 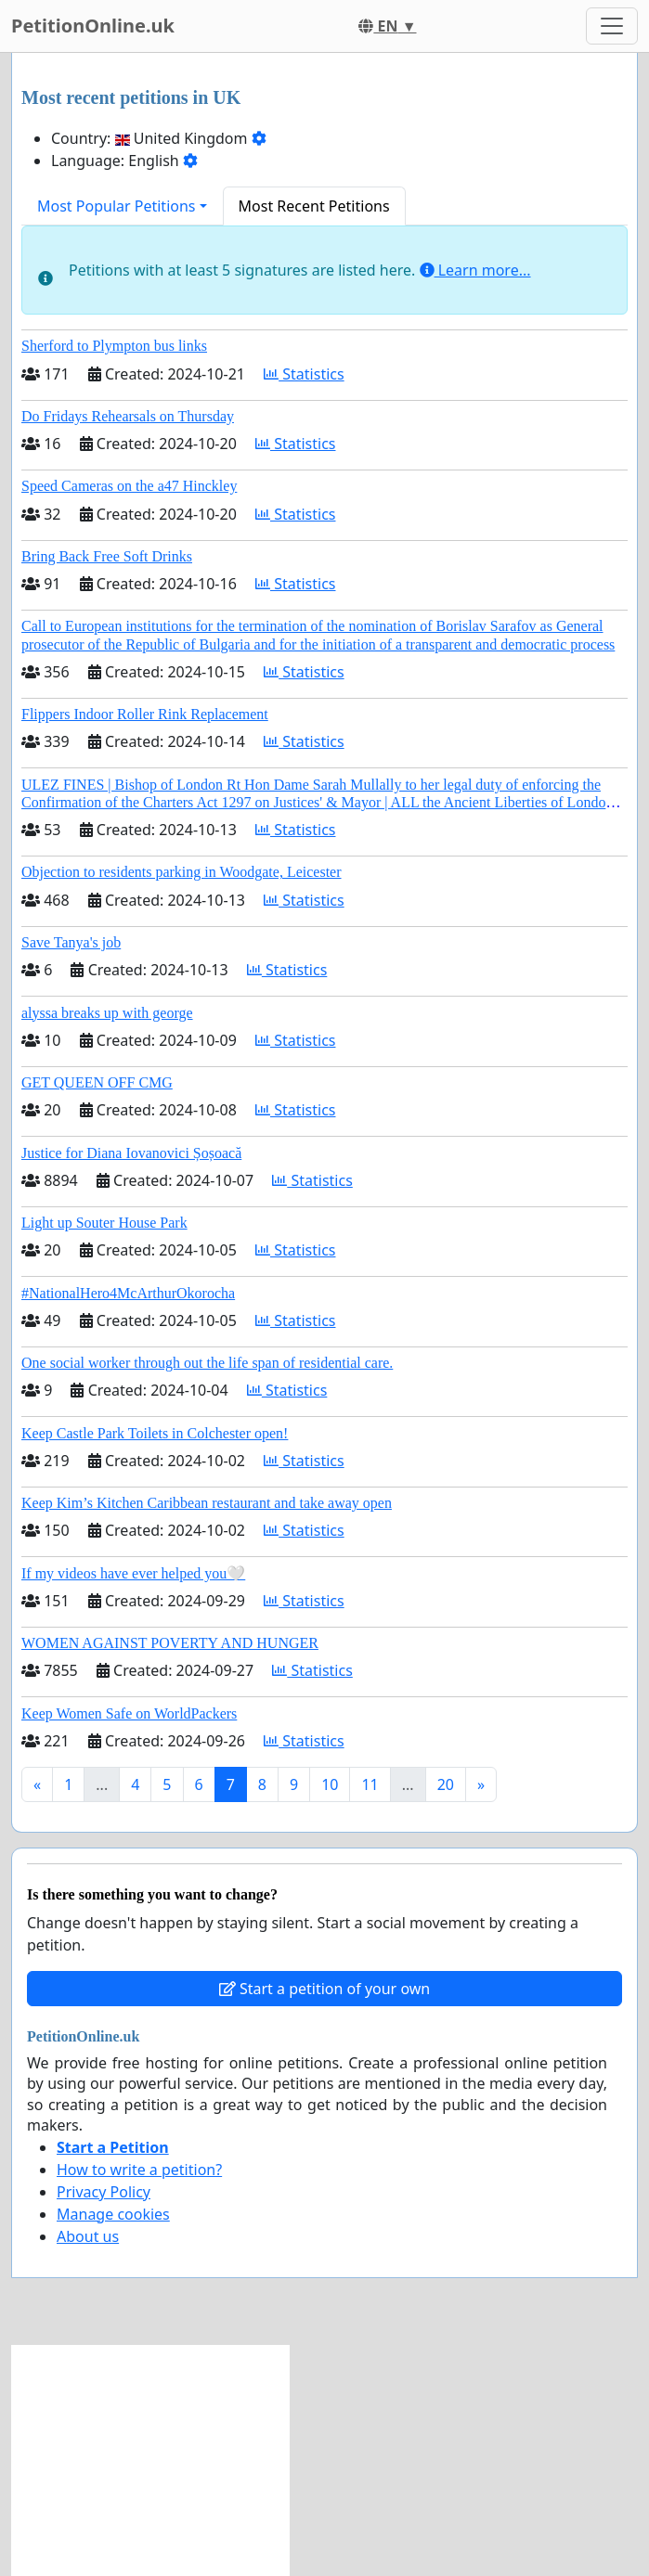 What do you see at coordinates (304, 374) in the screenshot?
I see `Statistics` at bounding box center [304, 374].